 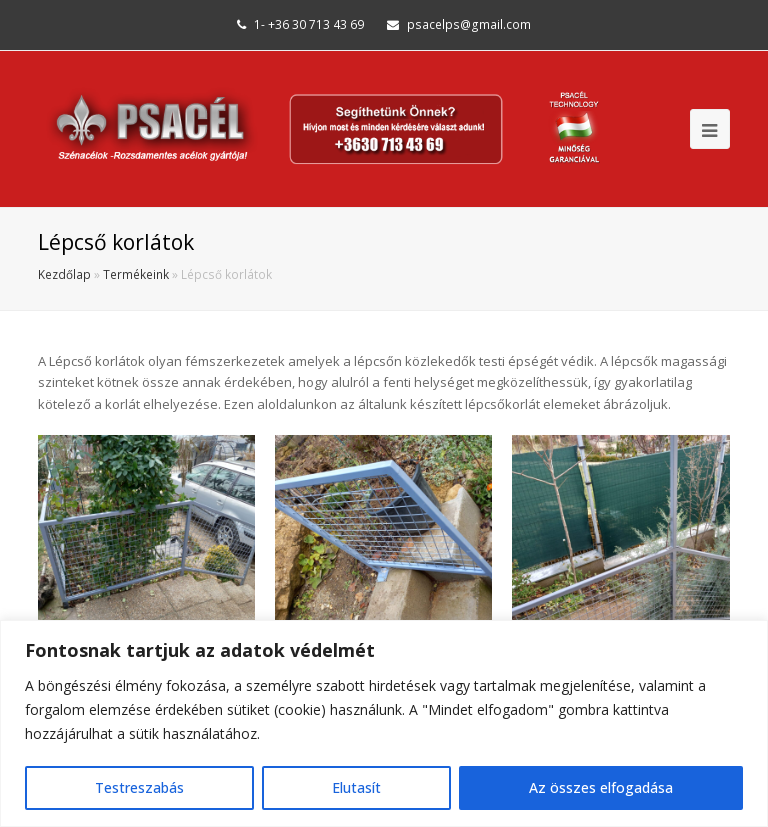 What do you see at coordinates (601, 787) in the screenshot?
I see `Az összes elfogadása` at bounding box center [601, 787].